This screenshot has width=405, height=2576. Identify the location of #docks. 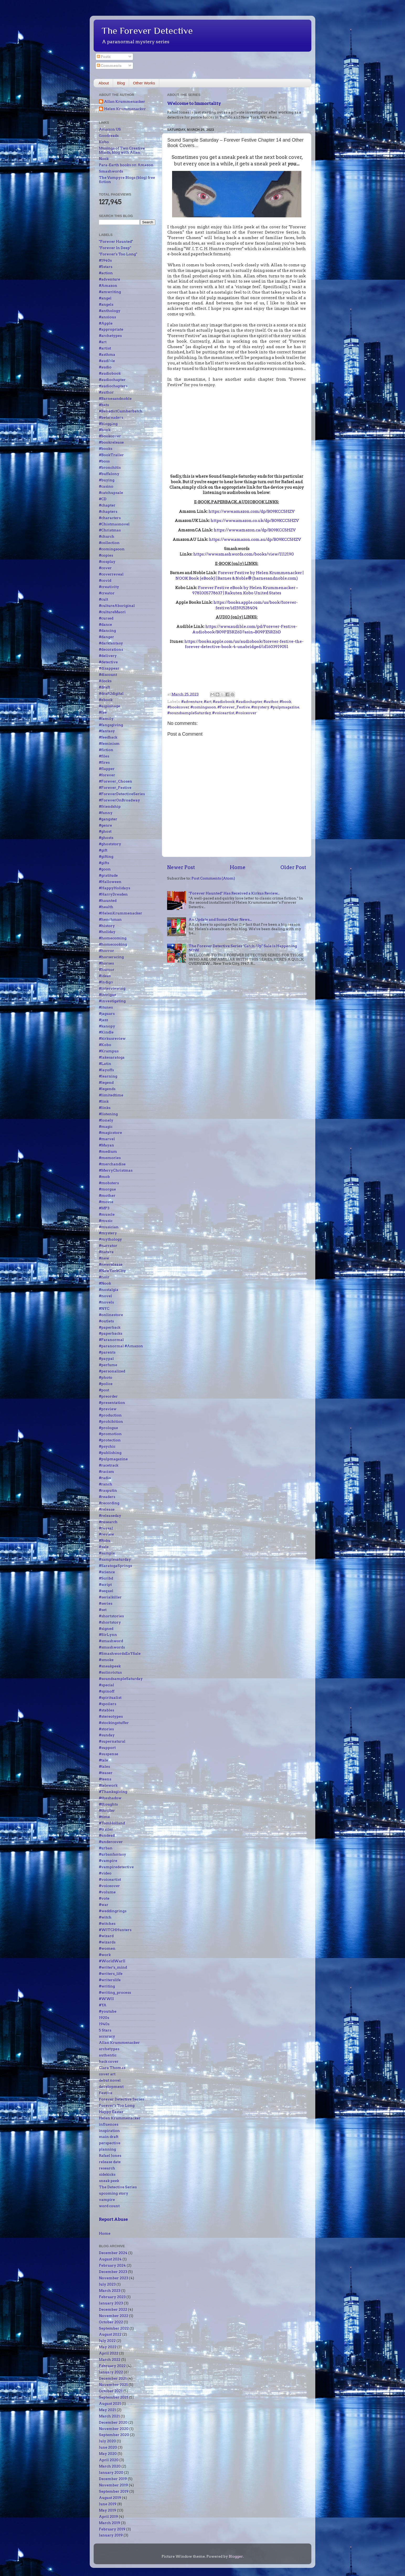
(105, 681).